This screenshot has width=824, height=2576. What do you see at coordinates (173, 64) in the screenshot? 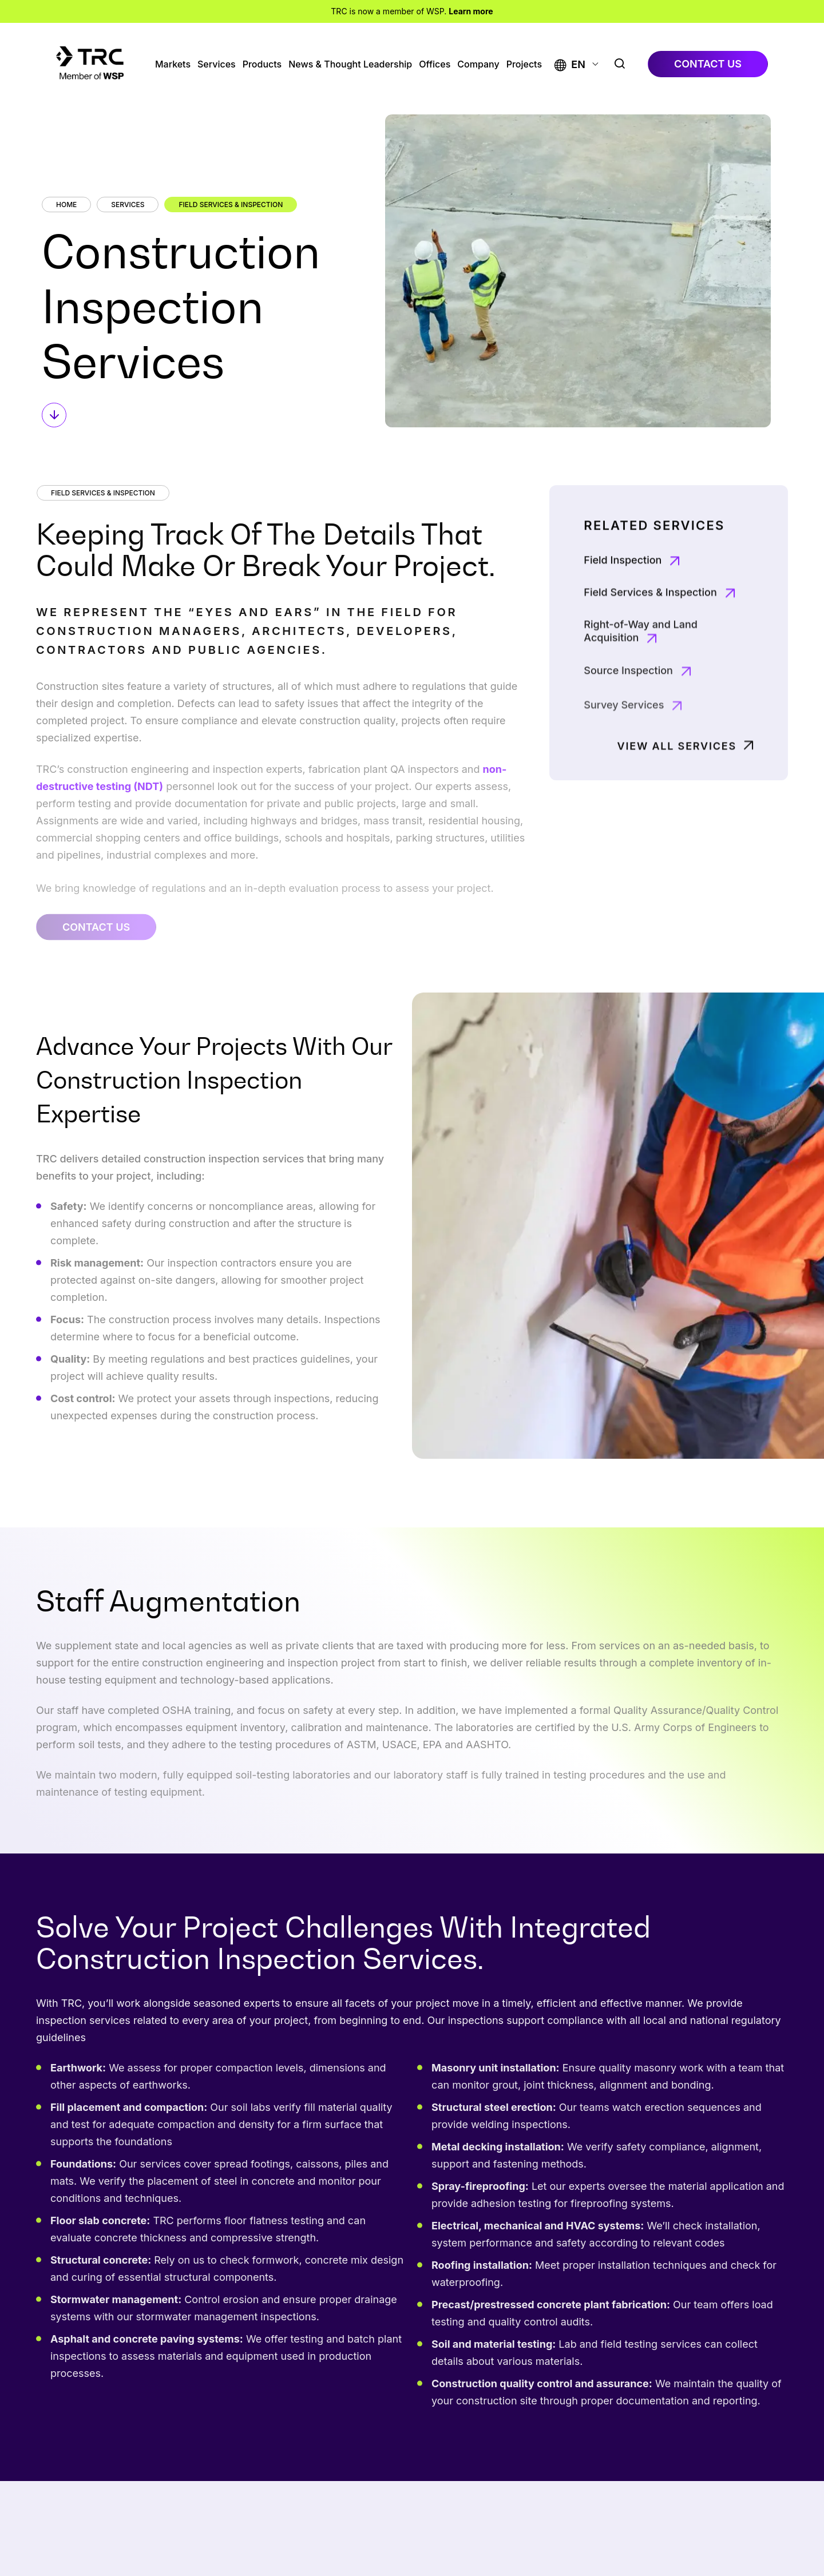
I see `Markets` at bounding box center [173, 64].